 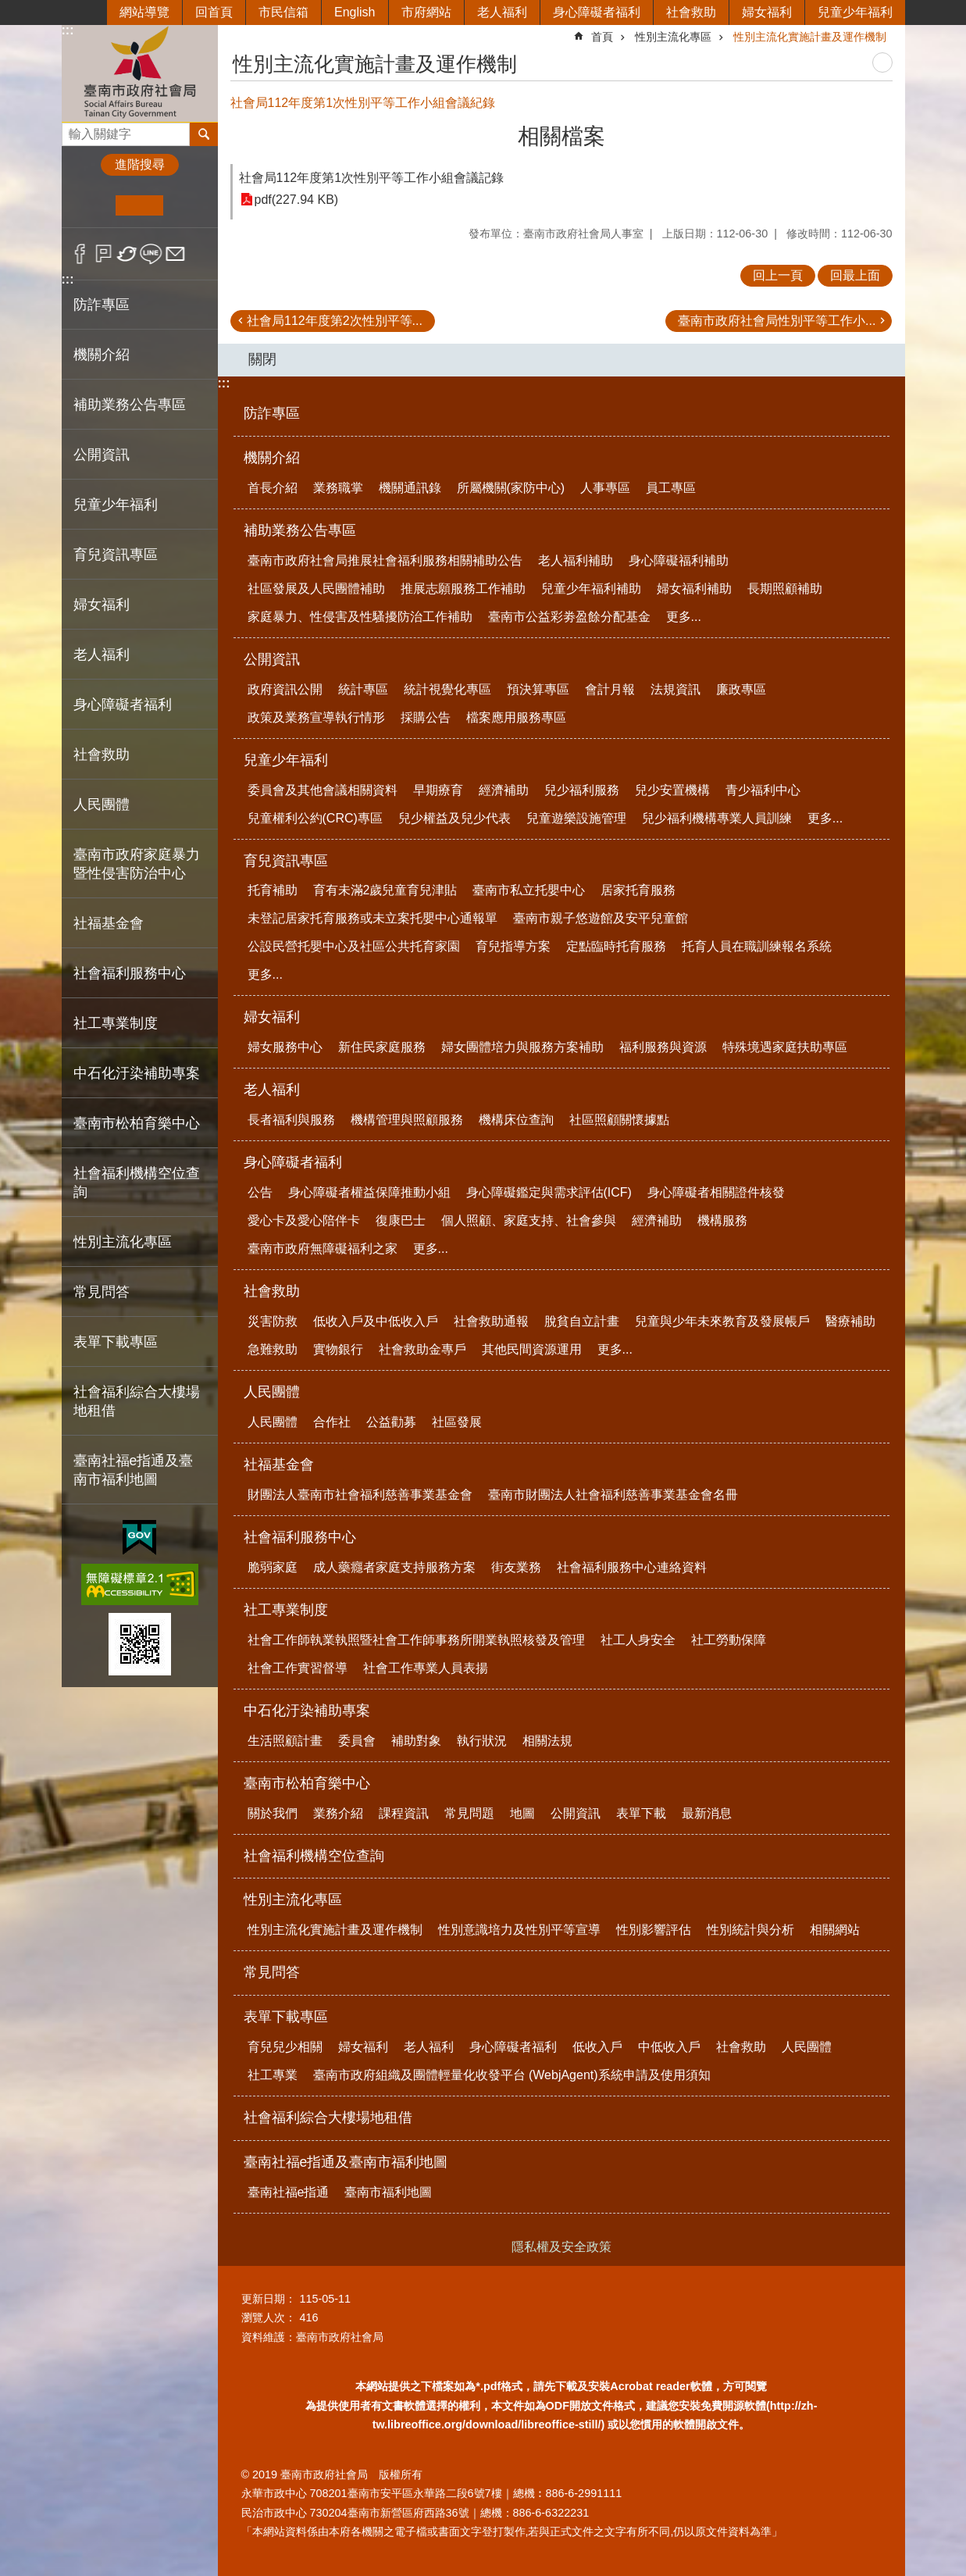 I want to click on 災害防救, so click(x=273, y=1321).